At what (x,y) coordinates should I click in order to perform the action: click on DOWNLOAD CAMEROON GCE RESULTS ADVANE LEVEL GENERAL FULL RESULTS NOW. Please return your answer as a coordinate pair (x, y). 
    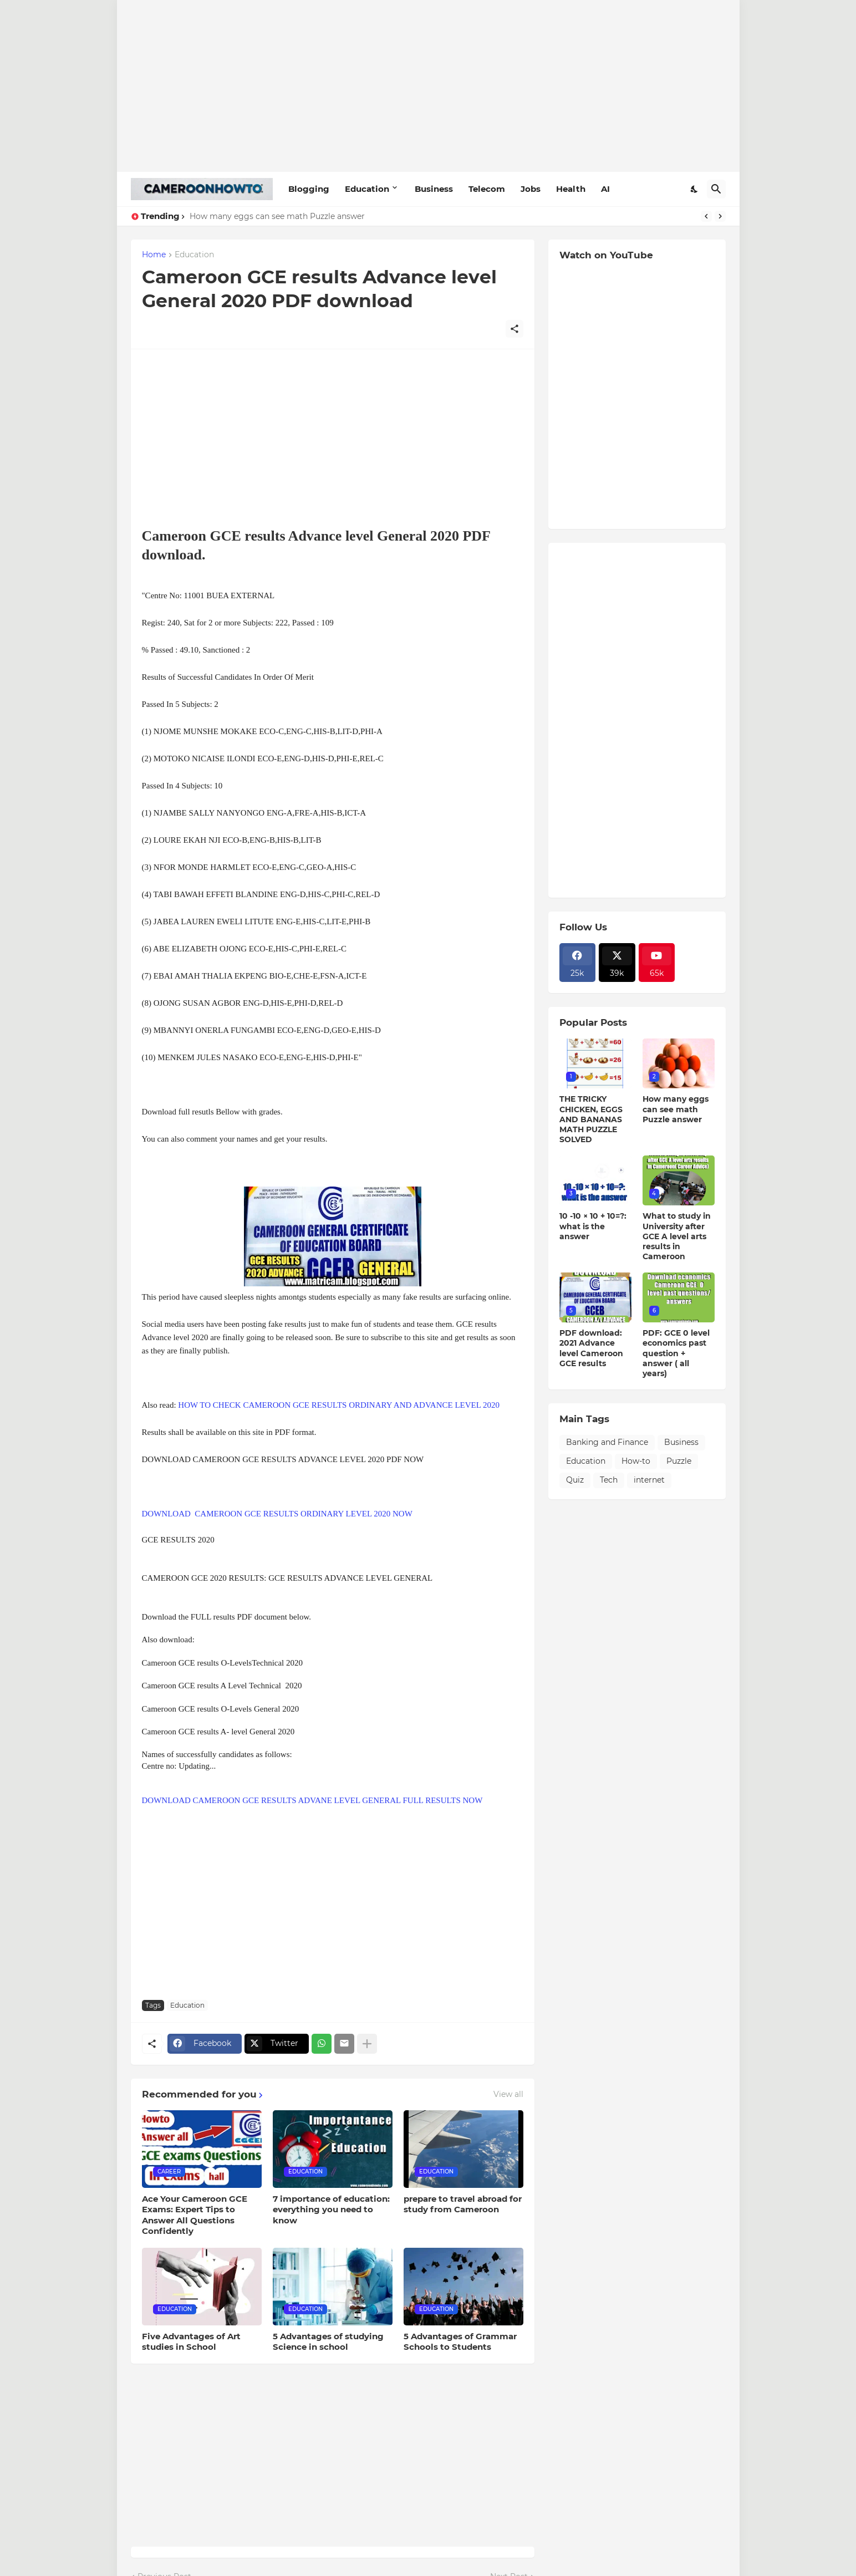
    Looking at the image, I should click on (313, 1800).